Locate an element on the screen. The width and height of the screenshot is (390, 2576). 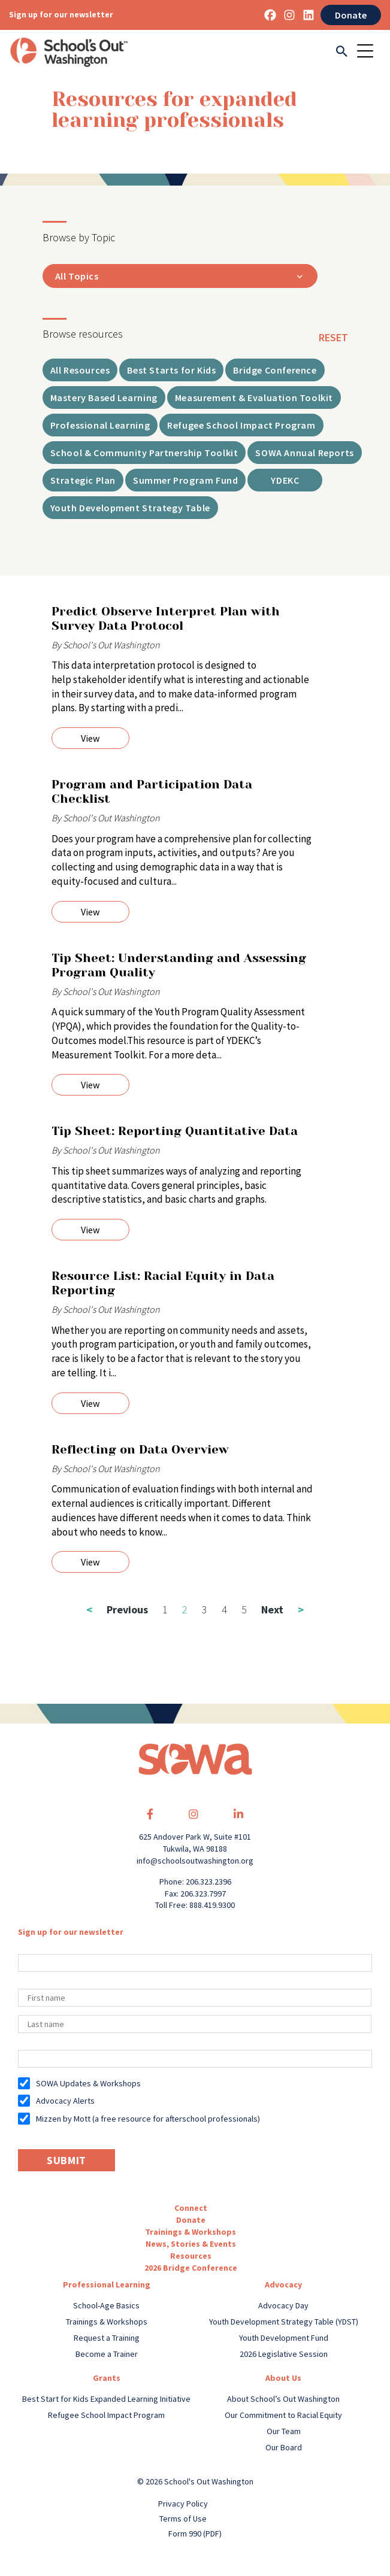
Tip Sheet: Reporting Quantitative Data is located at coordinates (175, 1131).